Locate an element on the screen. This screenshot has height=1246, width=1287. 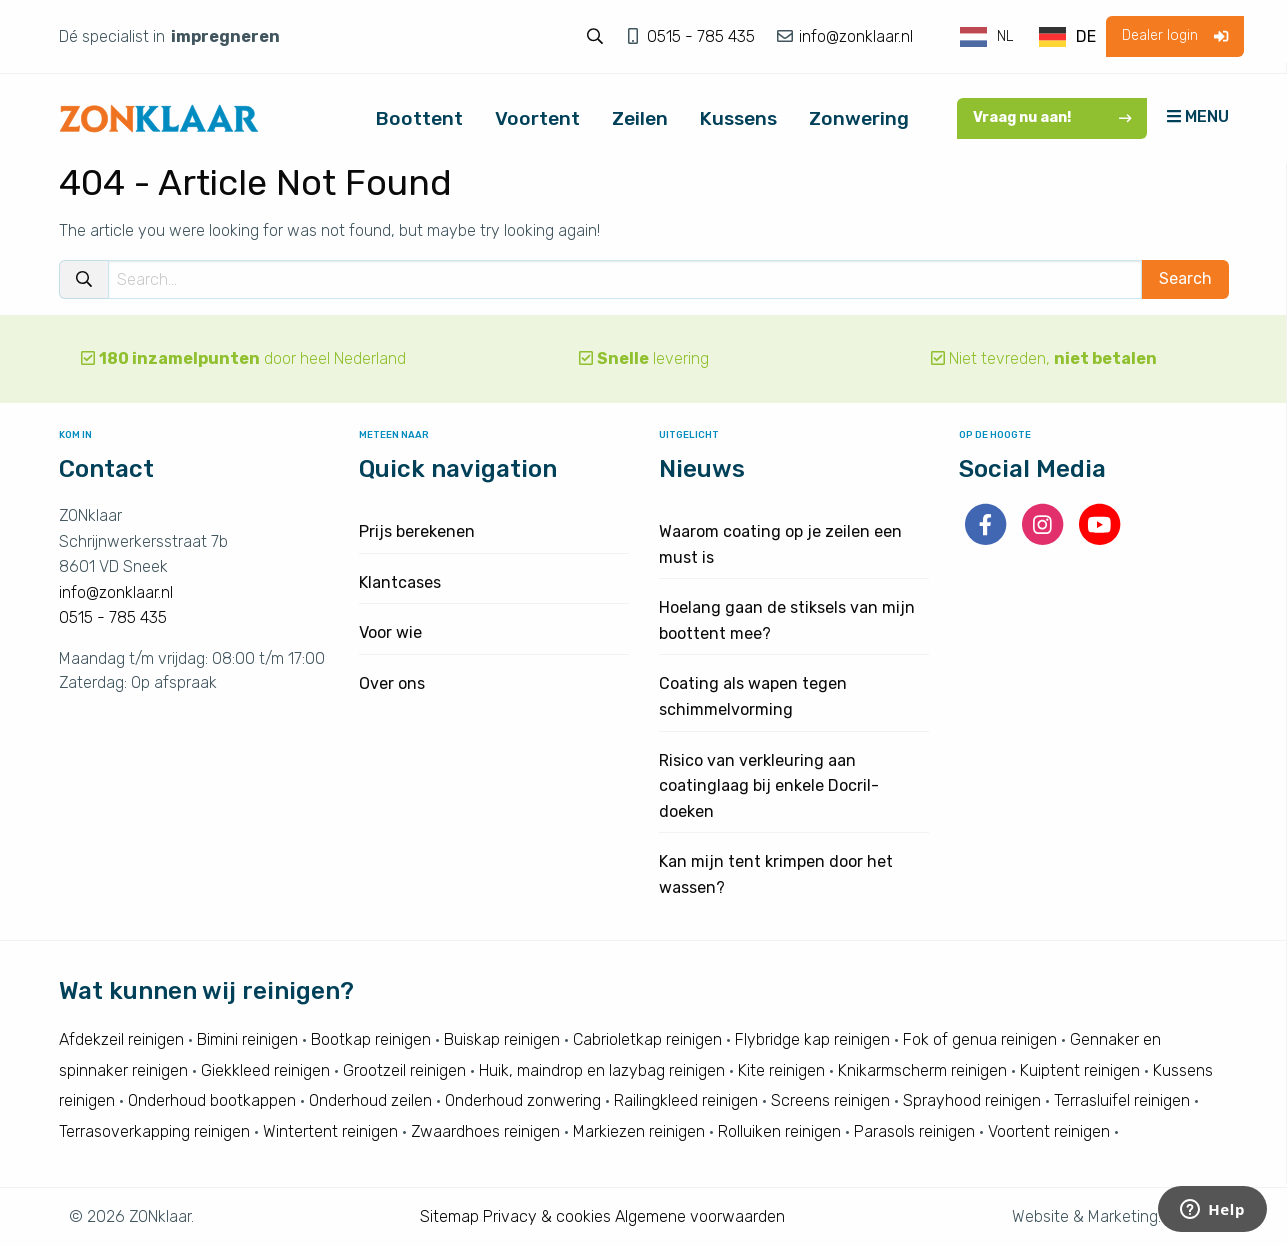
Knikarmscherm reinigen is located at coordinates (922, 1070).